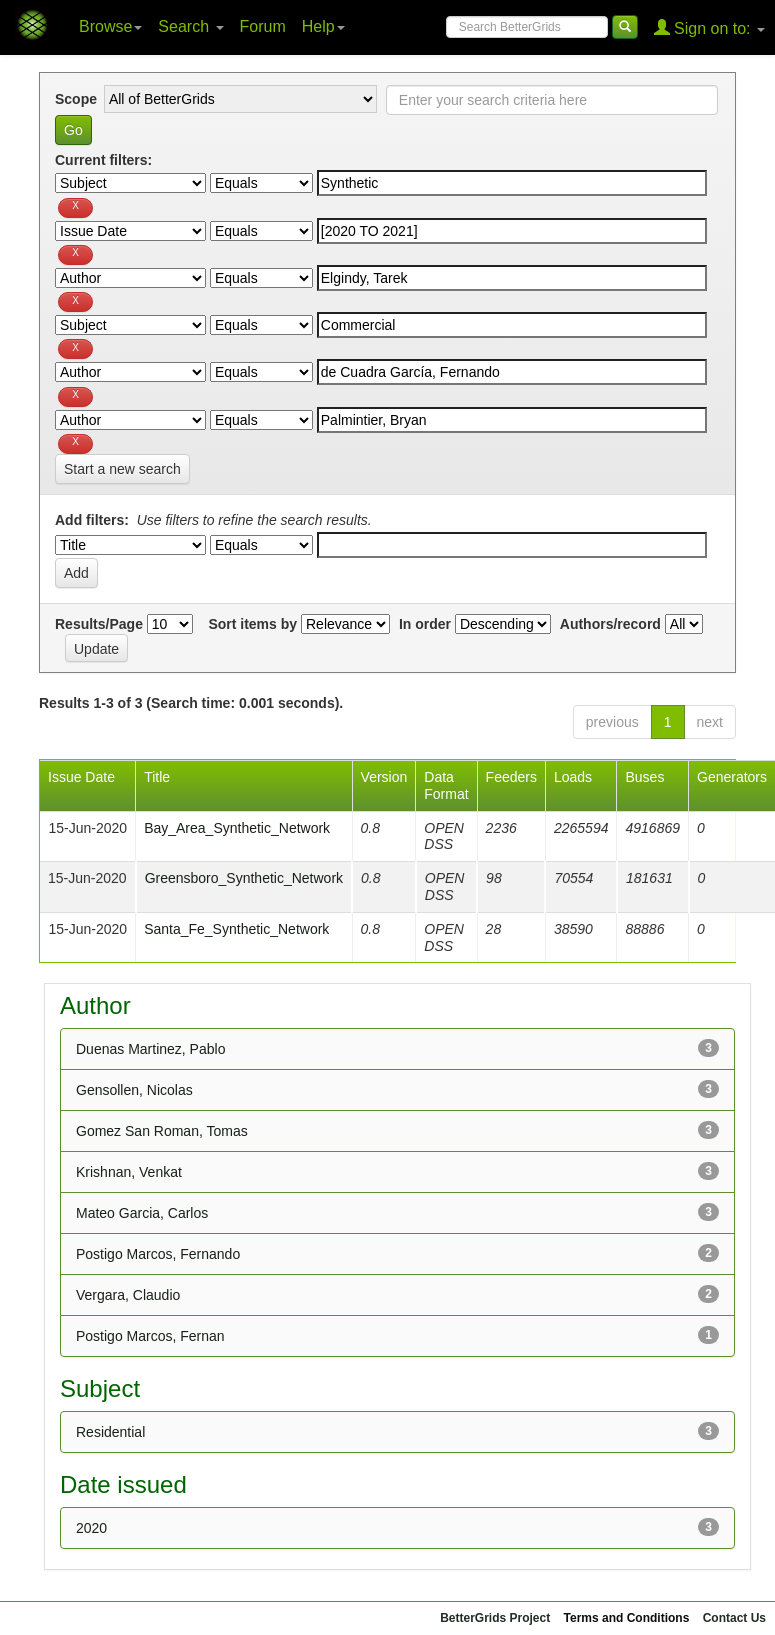 This screenshot has width=775, height=1635. I want to click on Terms and Conditions, so click(627, 1618).